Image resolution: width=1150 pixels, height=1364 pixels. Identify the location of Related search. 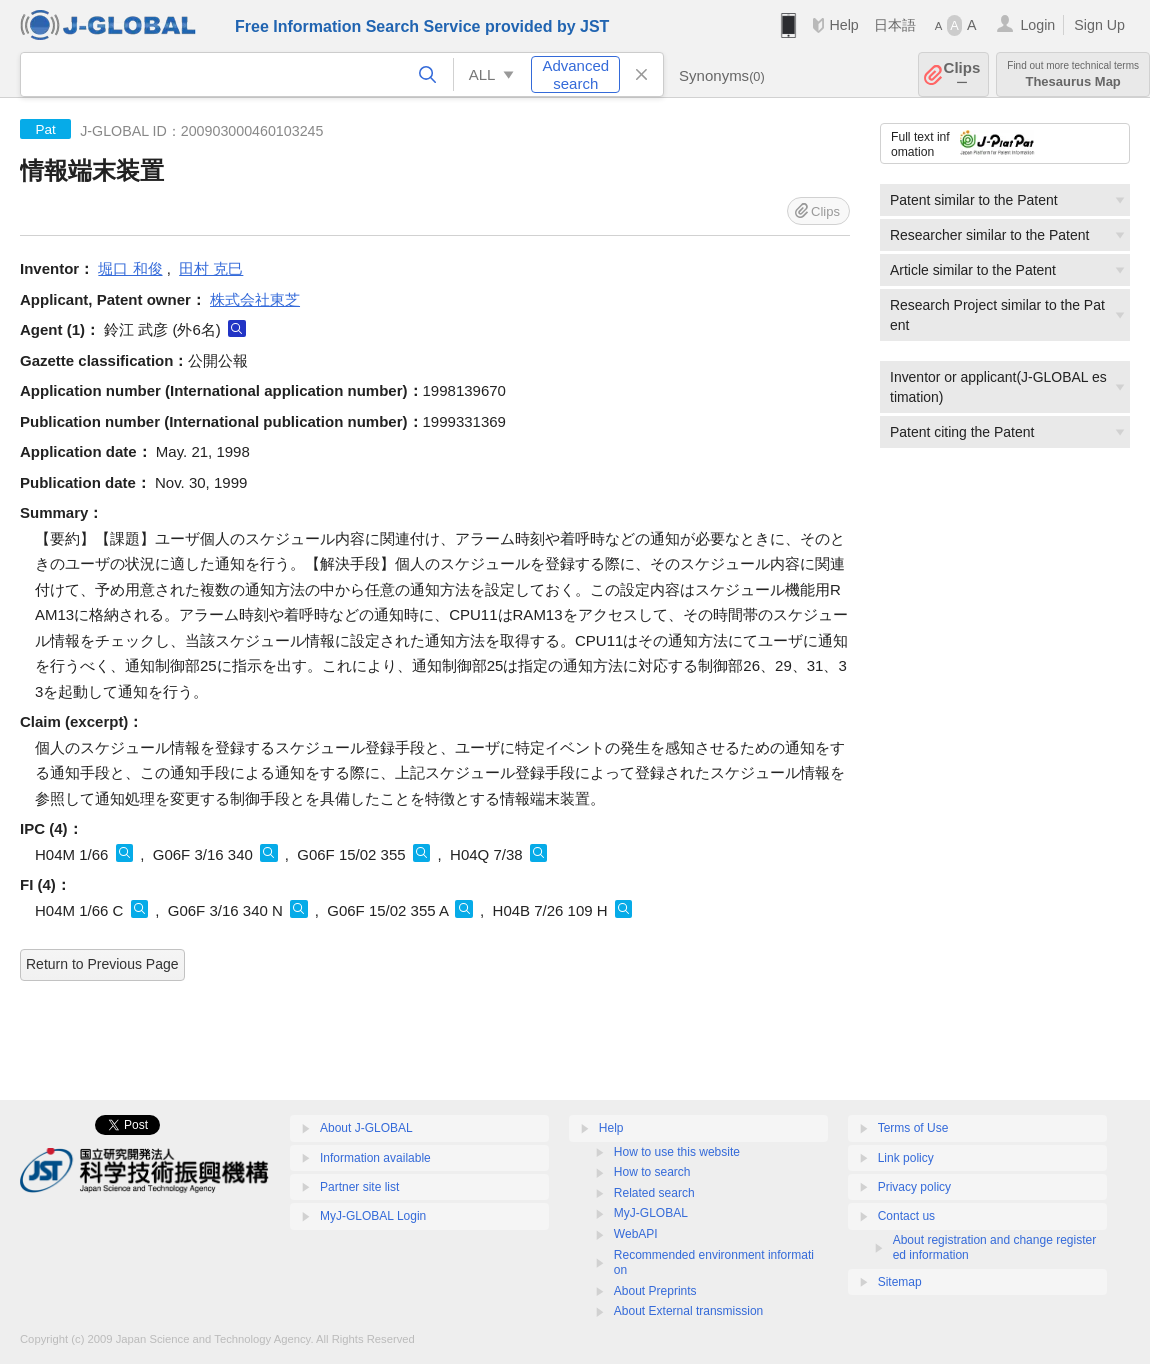
(654, 1193).